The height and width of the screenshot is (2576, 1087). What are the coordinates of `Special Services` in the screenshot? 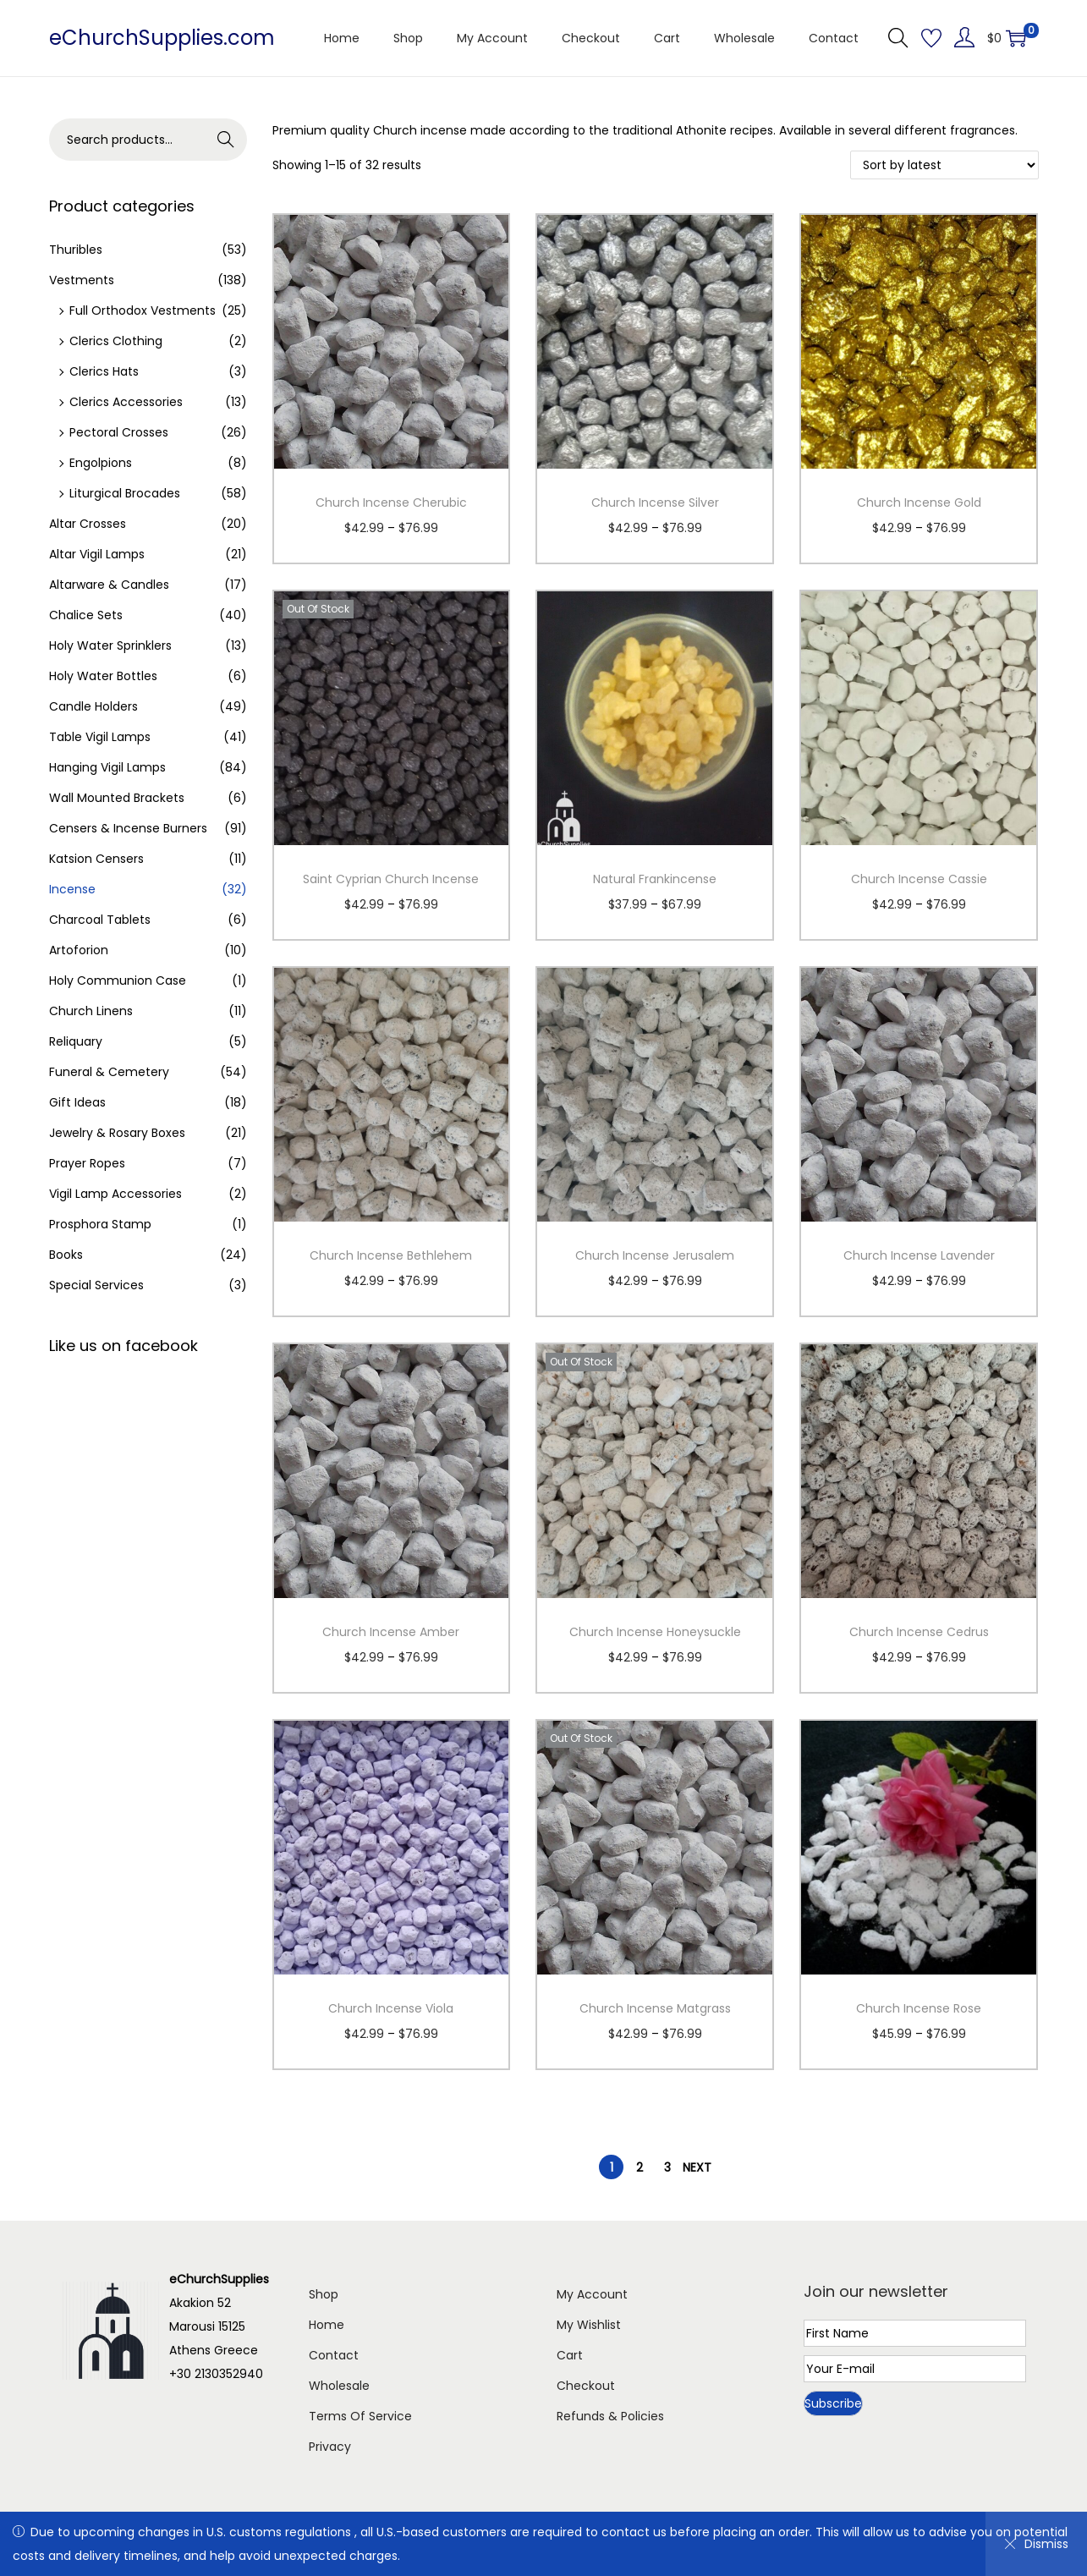 It's located at (96, 1285).